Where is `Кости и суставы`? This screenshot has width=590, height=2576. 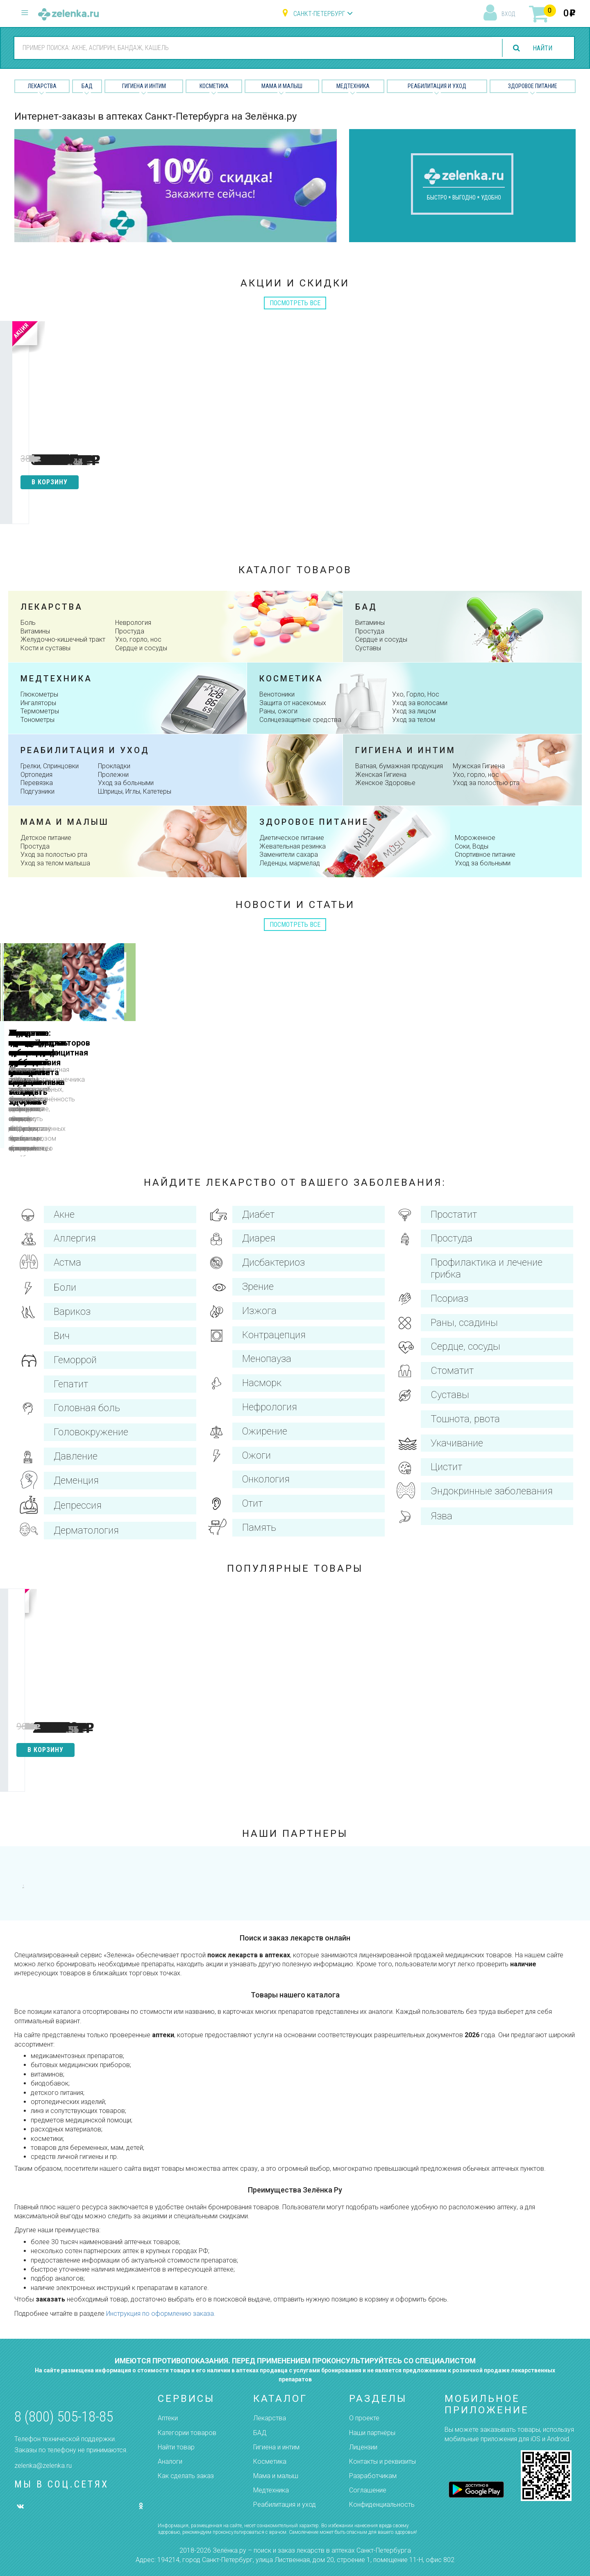 Кости и суставы is located at coordinates (45, 648).